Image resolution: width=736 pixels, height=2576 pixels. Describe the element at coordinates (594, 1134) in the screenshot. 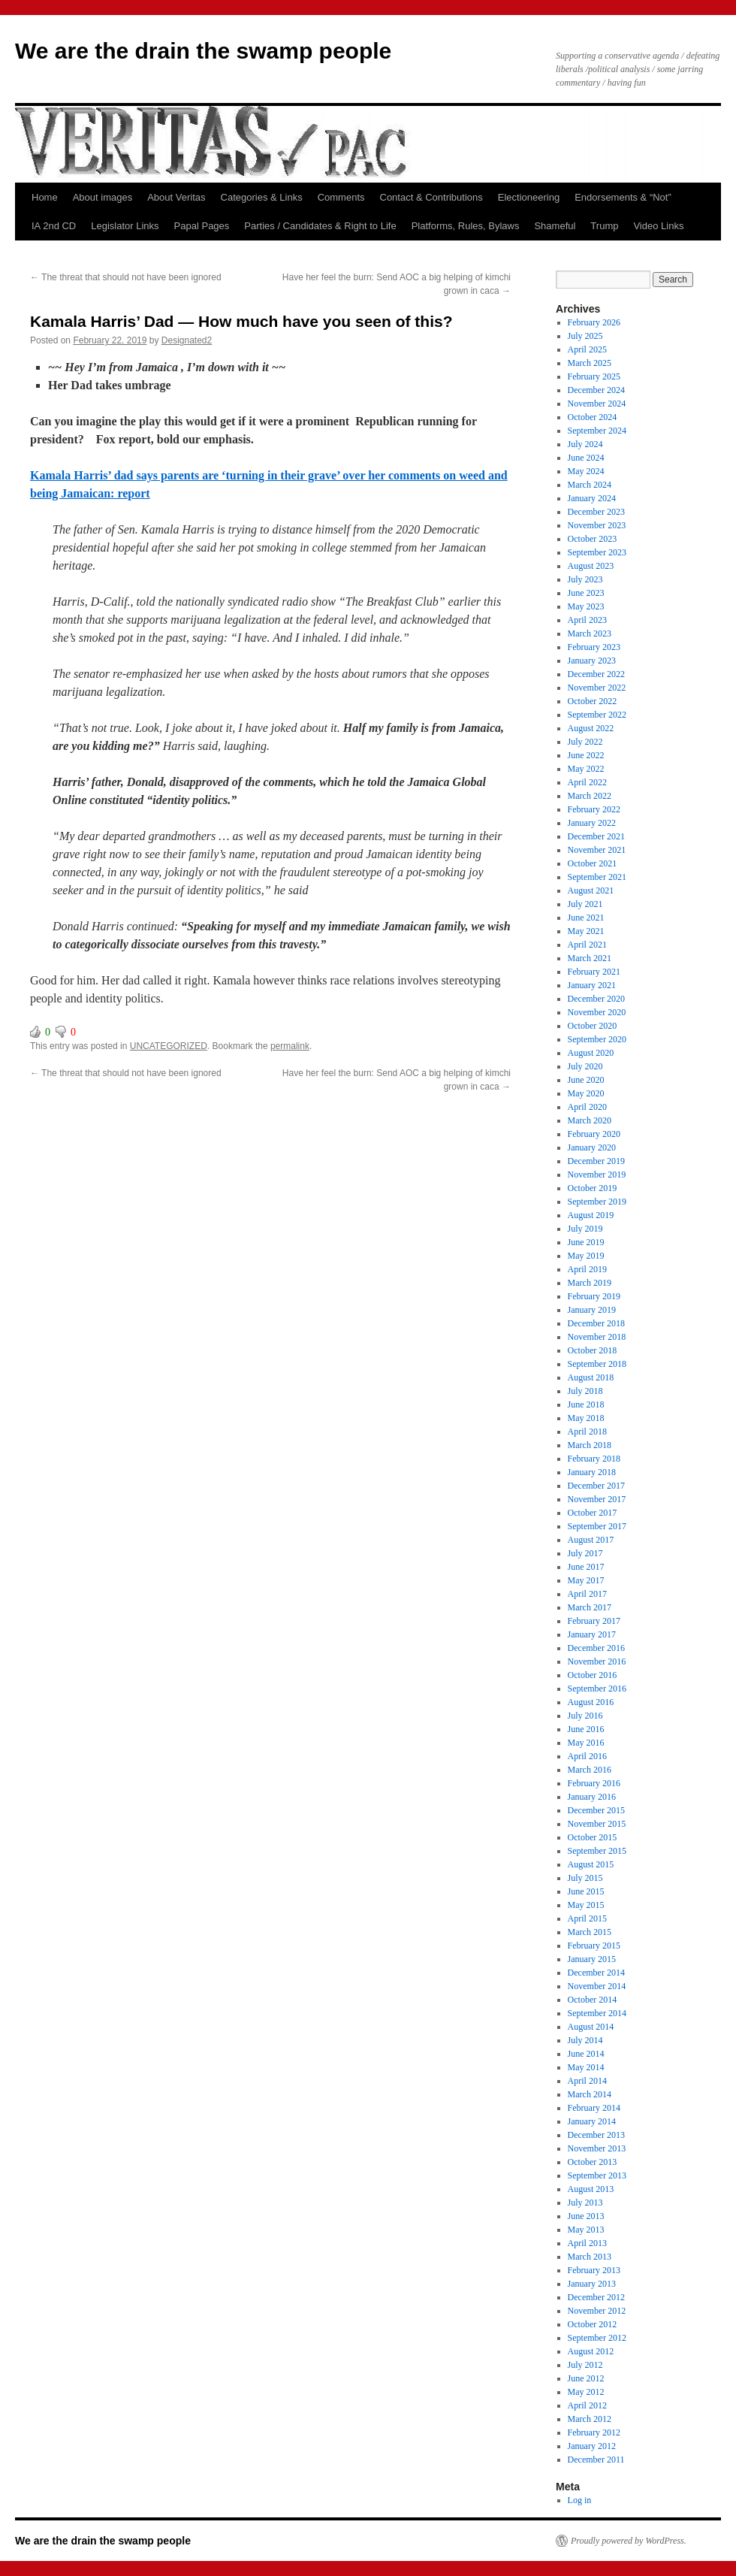

I see `February 2020` at that location.